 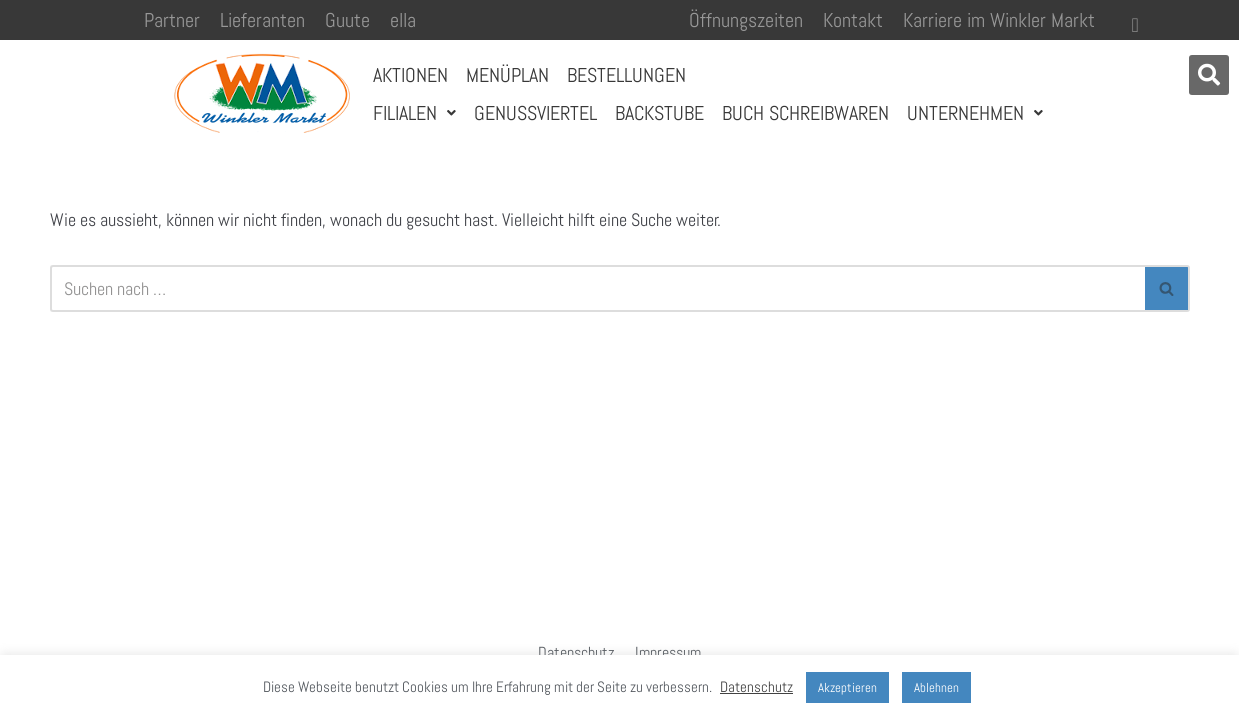 What do you see at coordinates (999, 20) in the screenshot?
I see `Karriere im Winkler Markt` at bounding box center [999, 20].